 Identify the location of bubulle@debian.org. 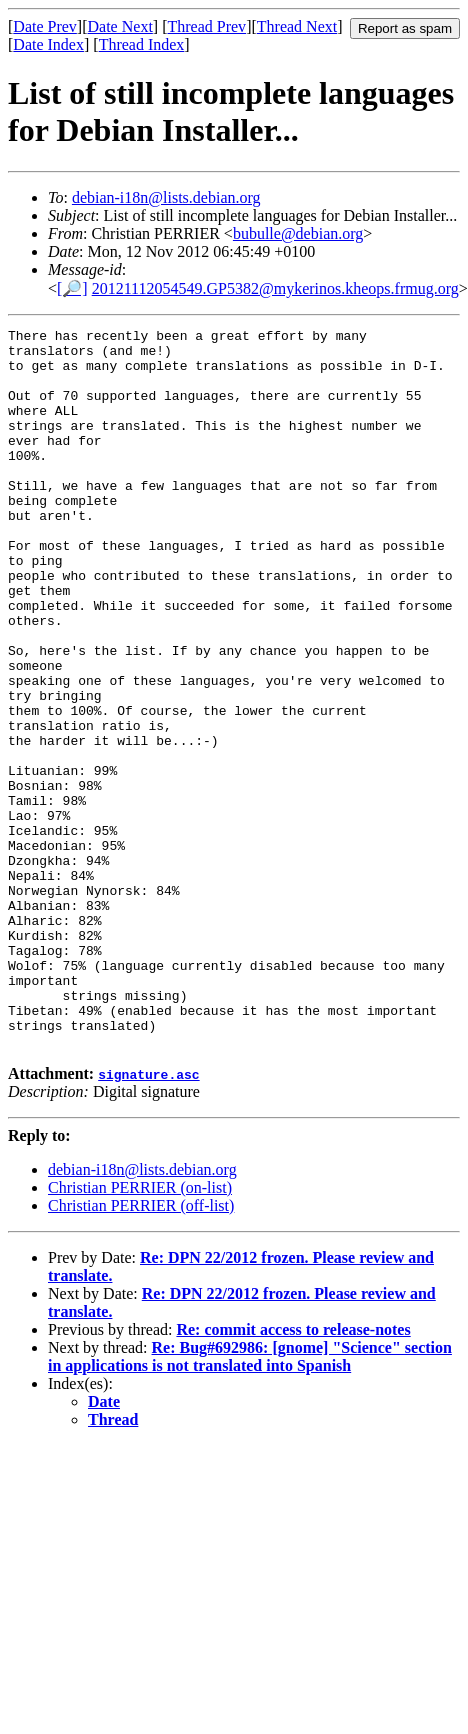
(298, 233).